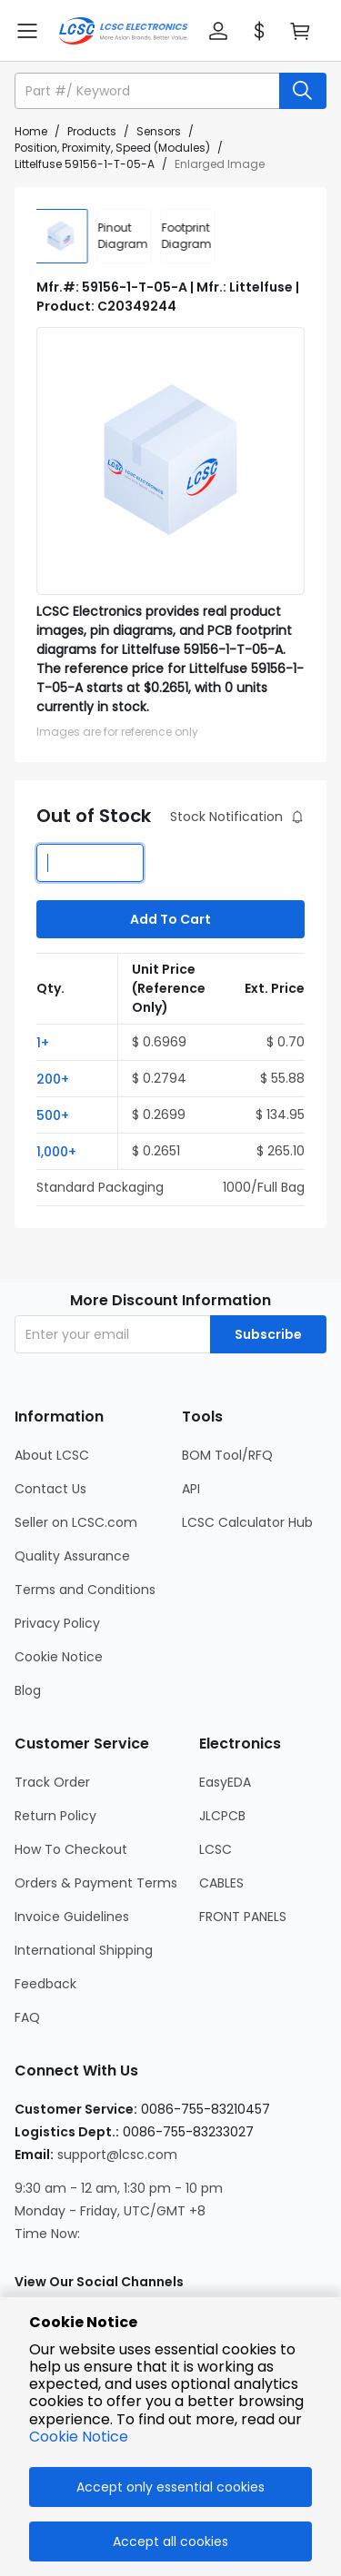 This screenshot has width=341, height=2576. Describe the element at coordinates (112, 147) in the screenshot. I see `Position, Proximity, Speed (Modules)` at that location.